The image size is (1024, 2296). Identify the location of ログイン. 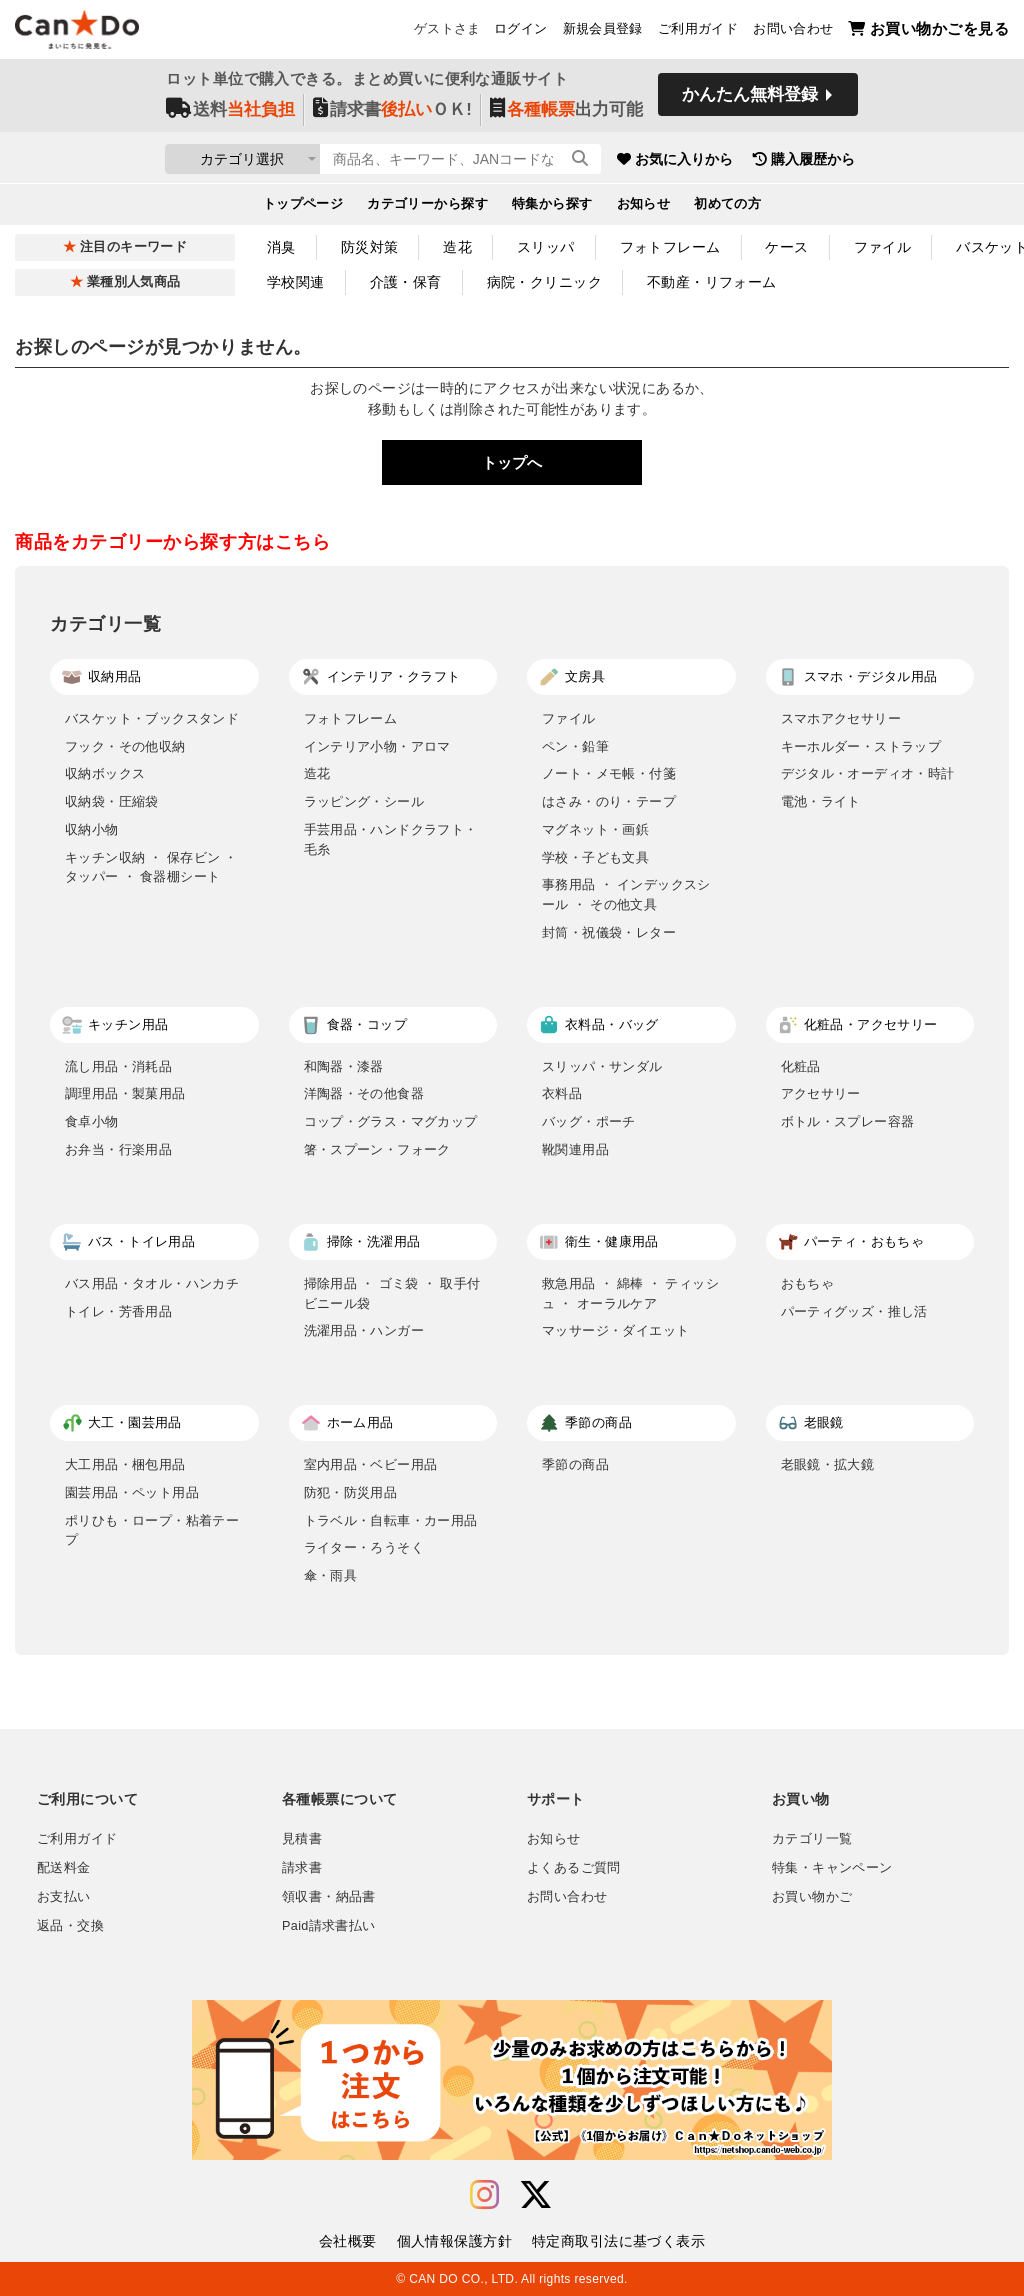
(521, 31).